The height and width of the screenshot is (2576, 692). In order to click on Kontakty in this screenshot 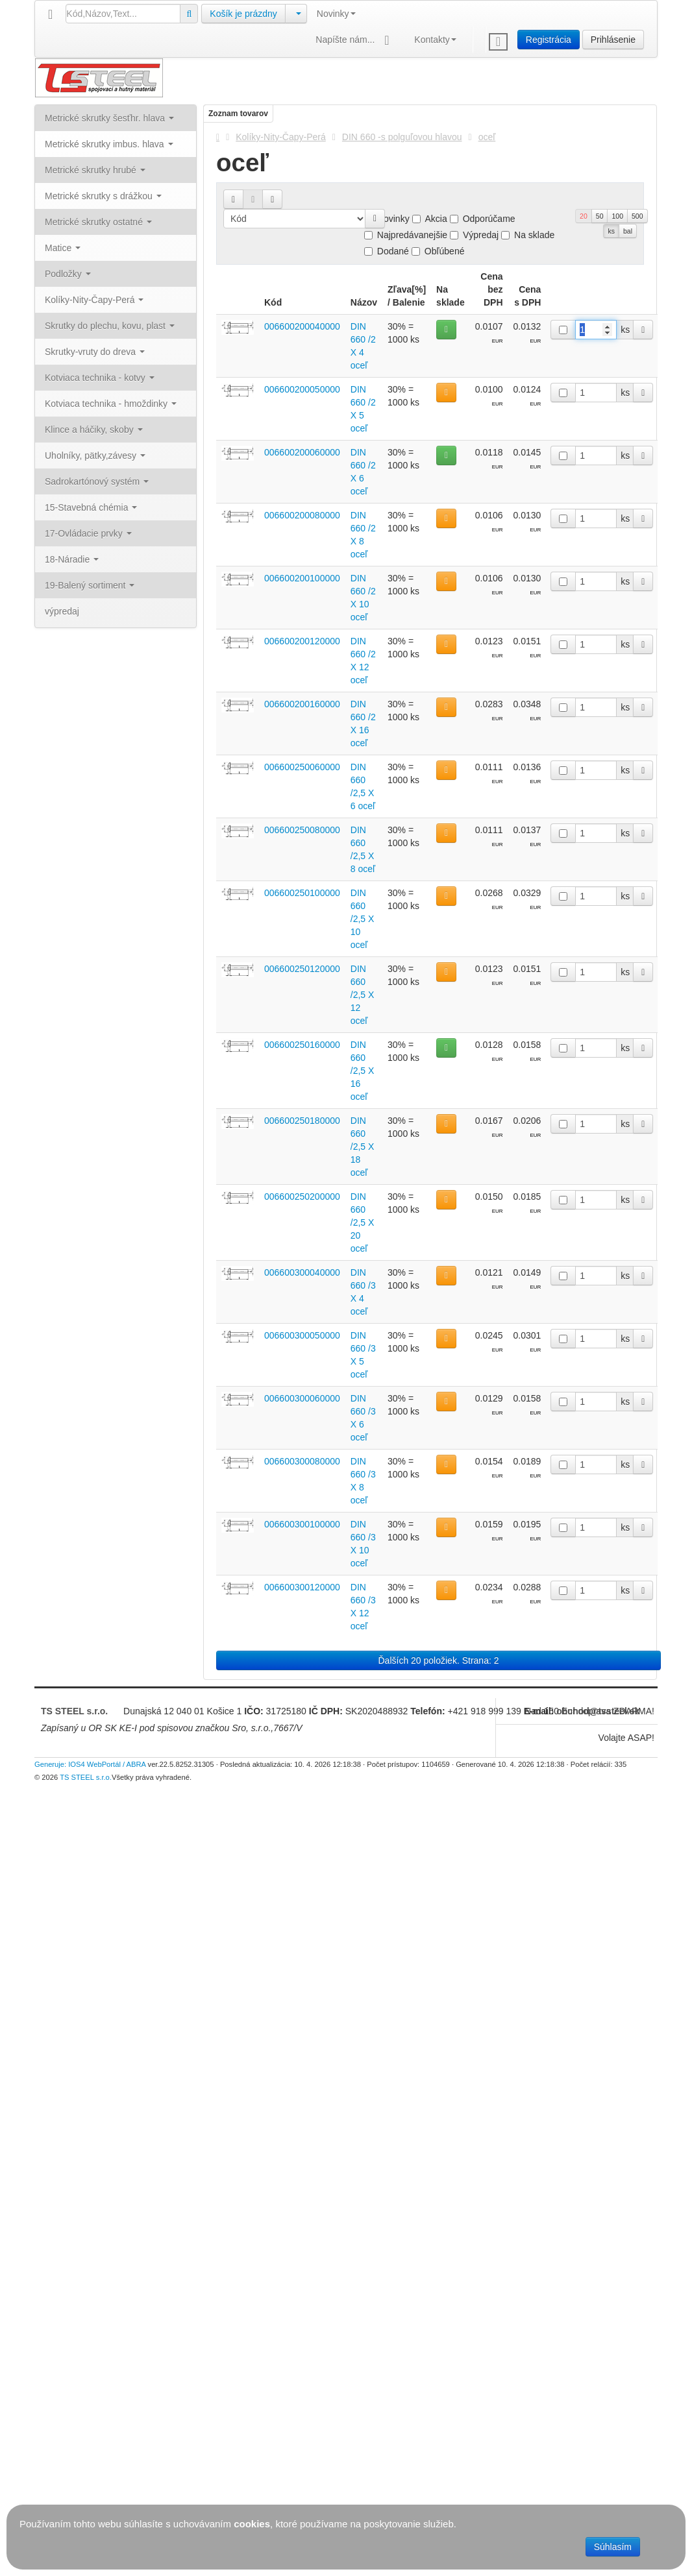, I will do `click(435, 39)`.